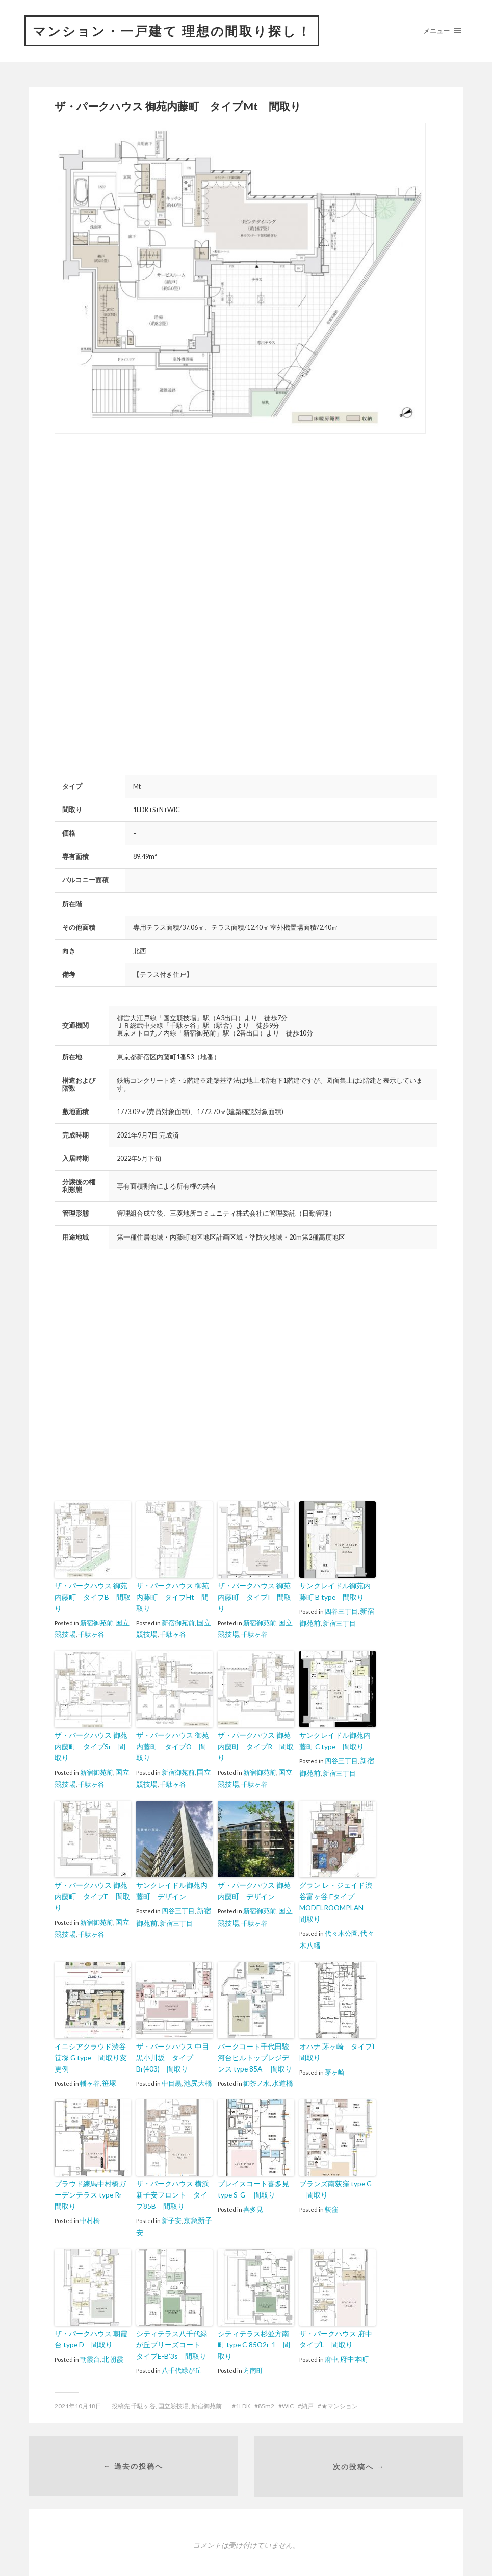  What do you see at coordinates (255, 1866) in the screenshot?
I see `ザ・パークハウス 御苑内藤町 デザイン` at bounding box center [255, 1866].